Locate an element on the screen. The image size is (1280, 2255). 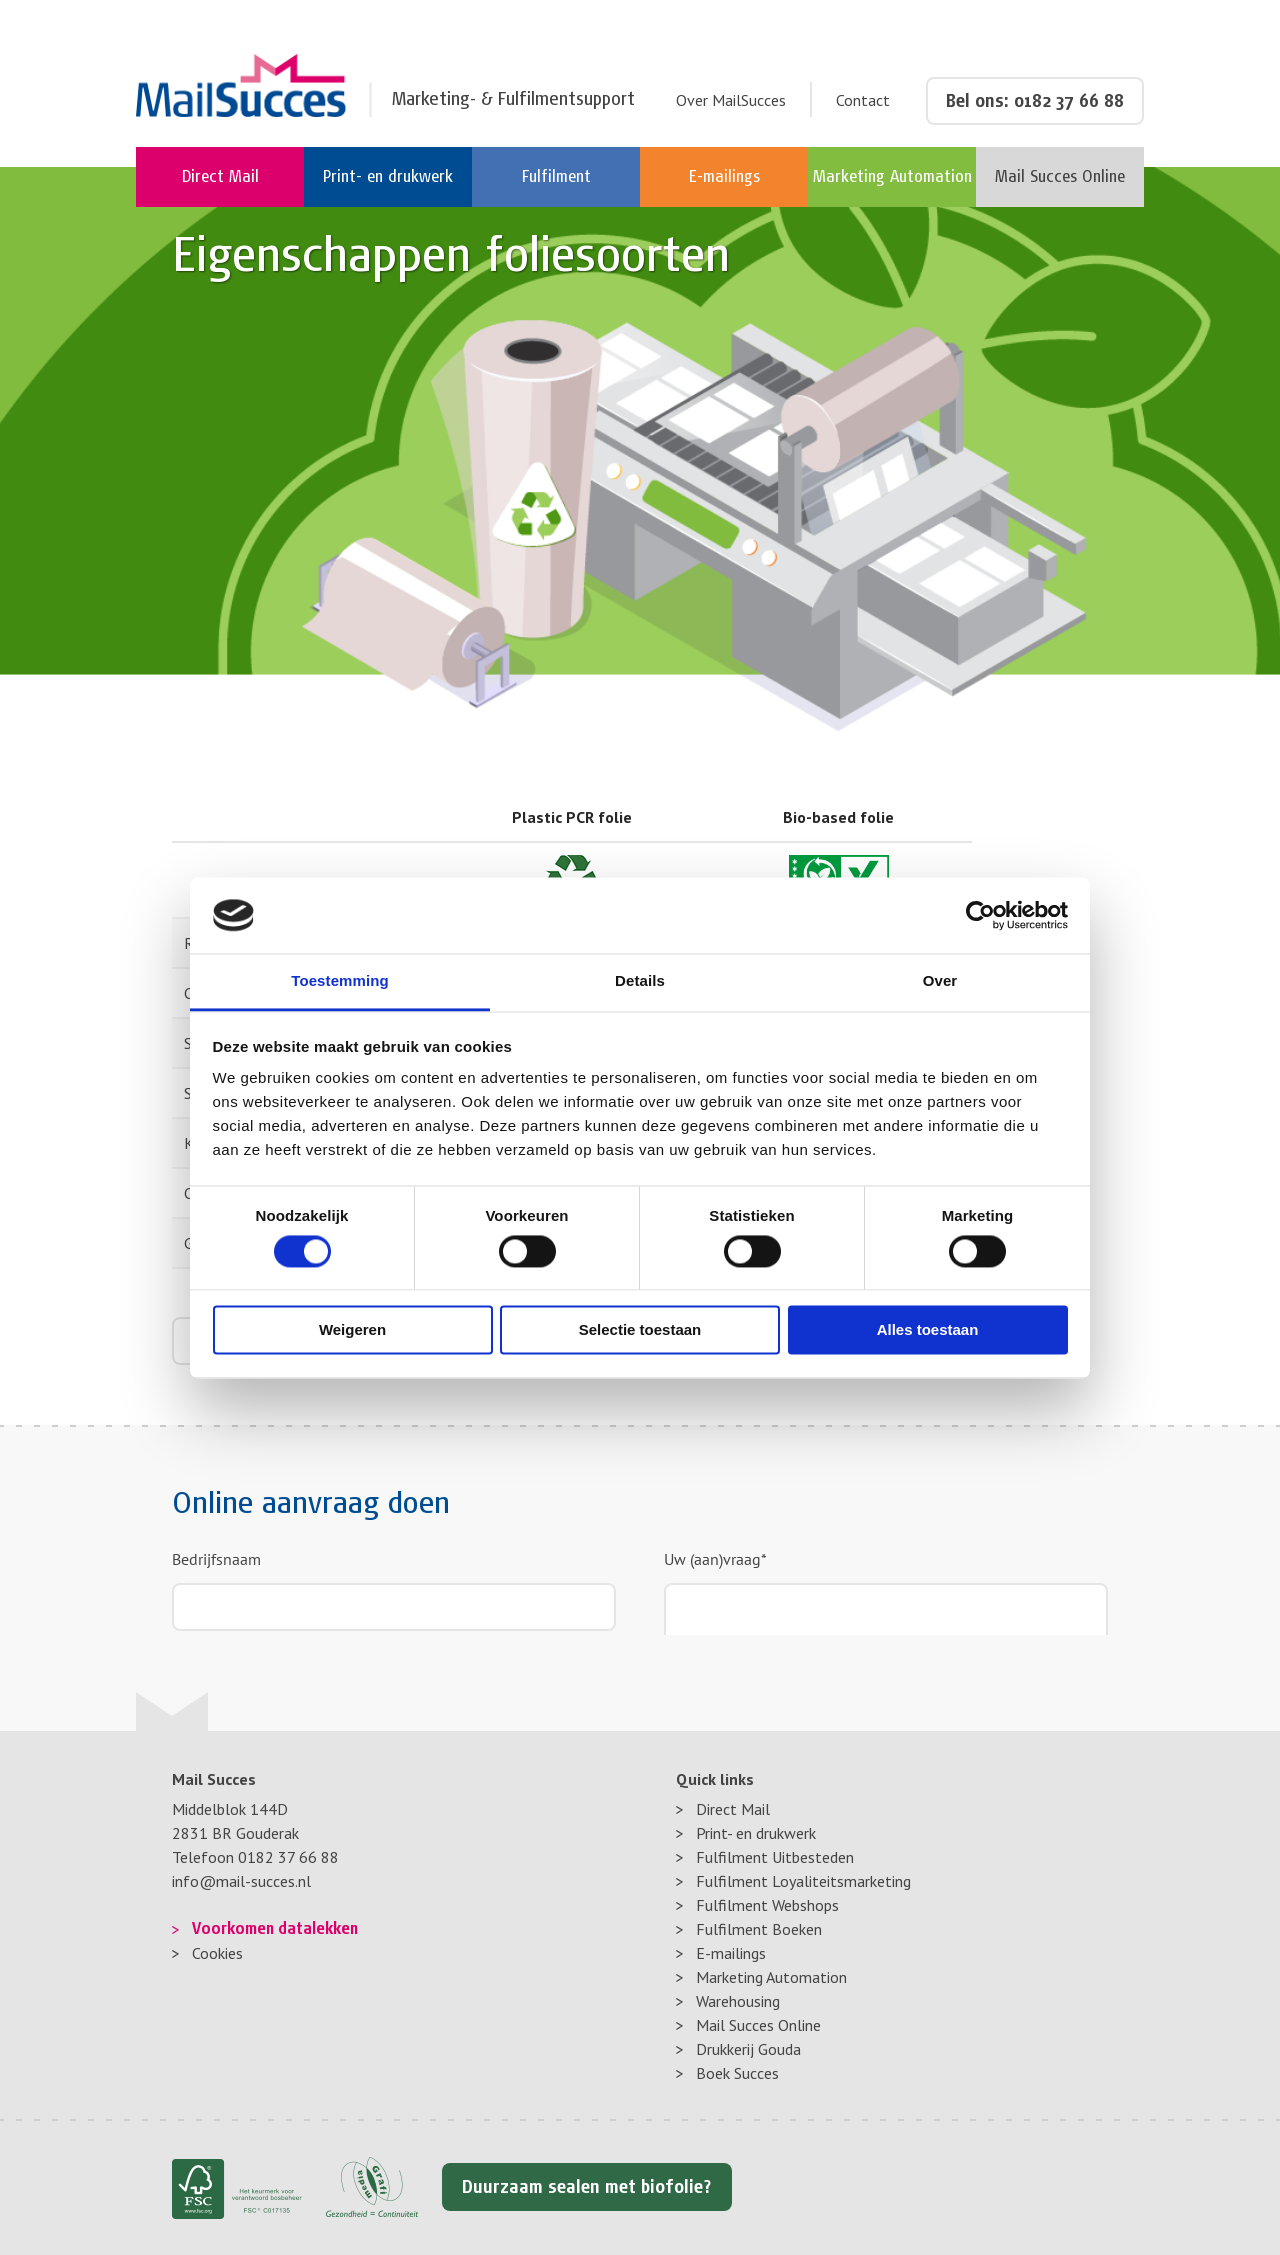
Voorkomen datalekken is located at coordinates (275, 1928).